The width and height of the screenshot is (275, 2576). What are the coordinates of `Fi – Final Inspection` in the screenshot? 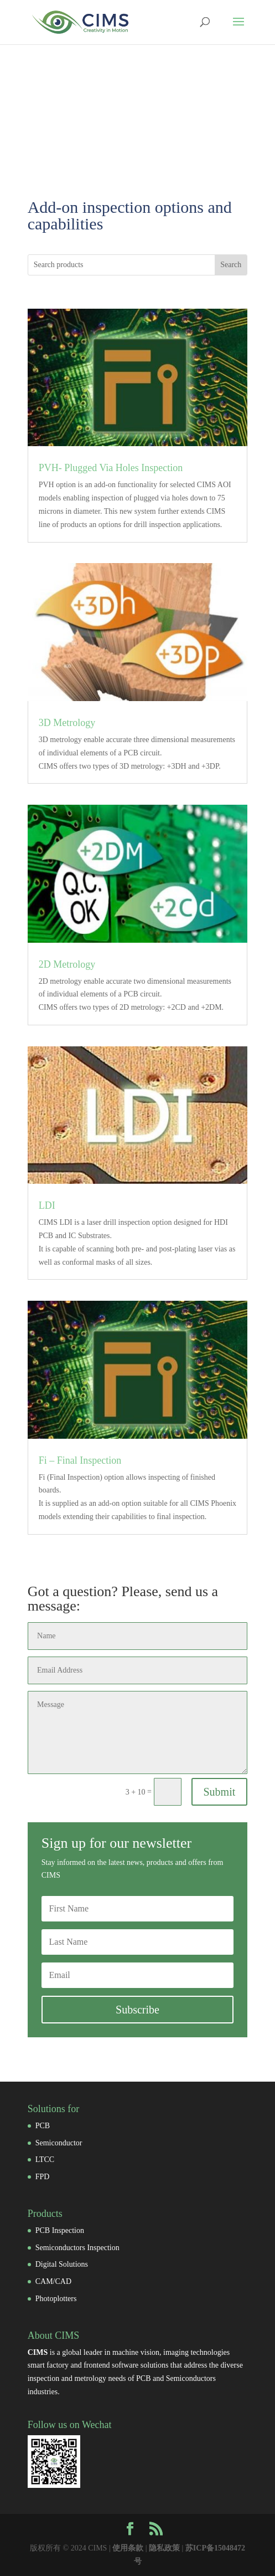 It's located at (80, 1460).